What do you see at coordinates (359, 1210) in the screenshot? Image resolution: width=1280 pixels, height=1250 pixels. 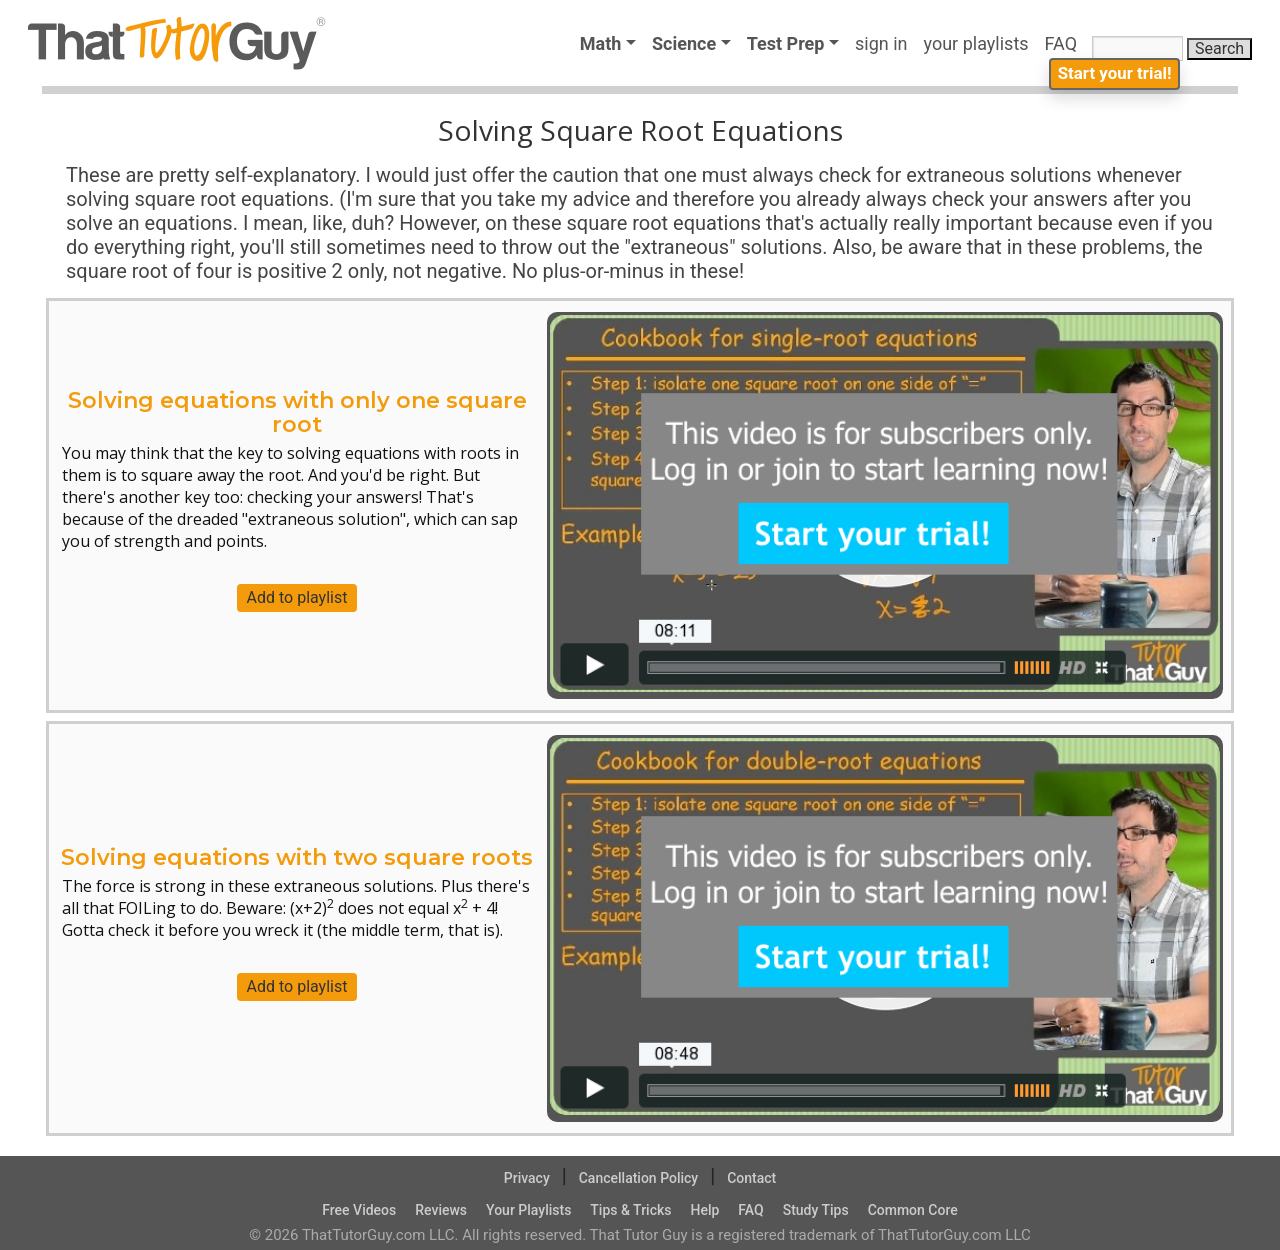 I see `Free Videos` at bounding box center [359, 1210].